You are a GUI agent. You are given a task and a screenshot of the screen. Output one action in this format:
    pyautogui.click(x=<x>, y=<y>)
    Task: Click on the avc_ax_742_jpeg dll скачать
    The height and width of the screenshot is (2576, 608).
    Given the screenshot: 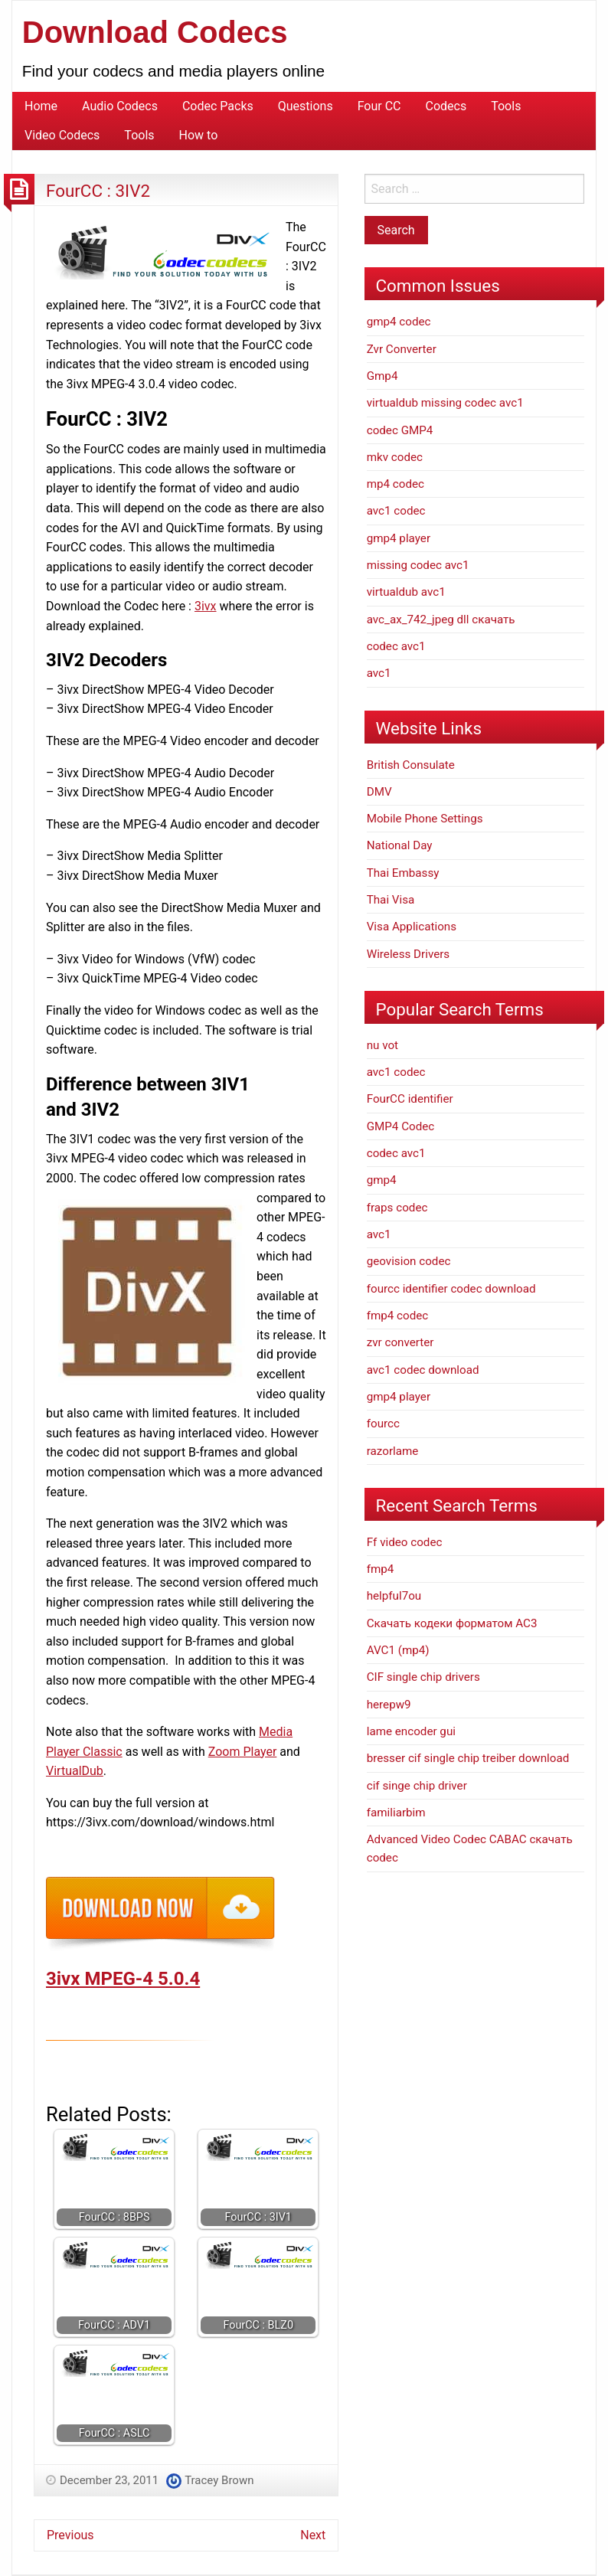 What is the action you would take?
    pyautogui.click(x=441, y=619)
    